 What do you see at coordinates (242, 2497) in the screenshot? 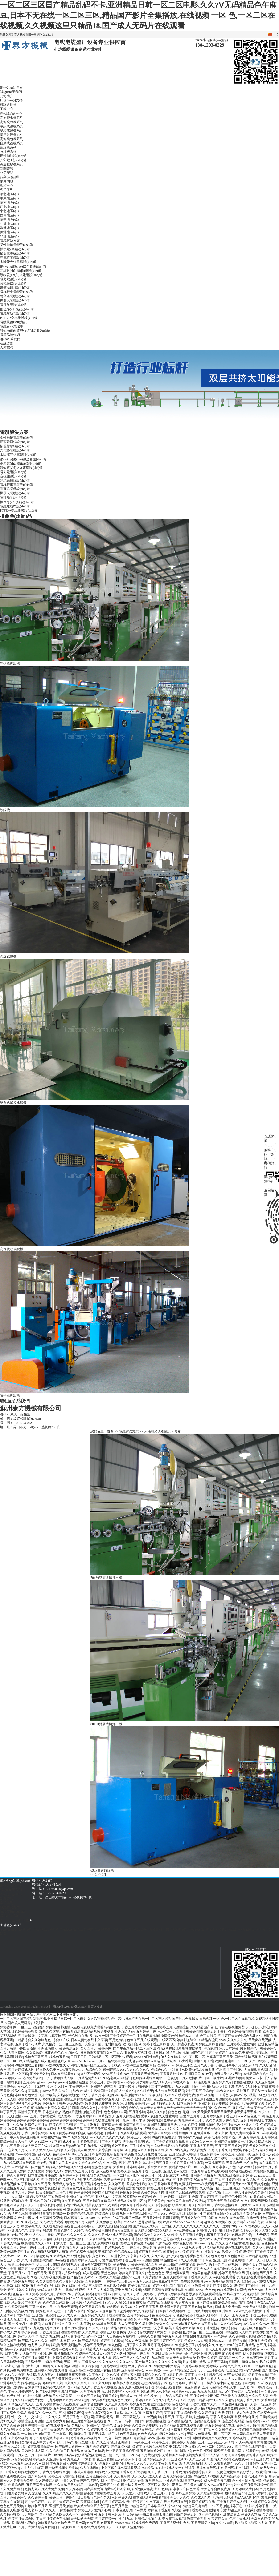
I see `无码激情AAAAA片-区区` at bounding box center [242, 2497].